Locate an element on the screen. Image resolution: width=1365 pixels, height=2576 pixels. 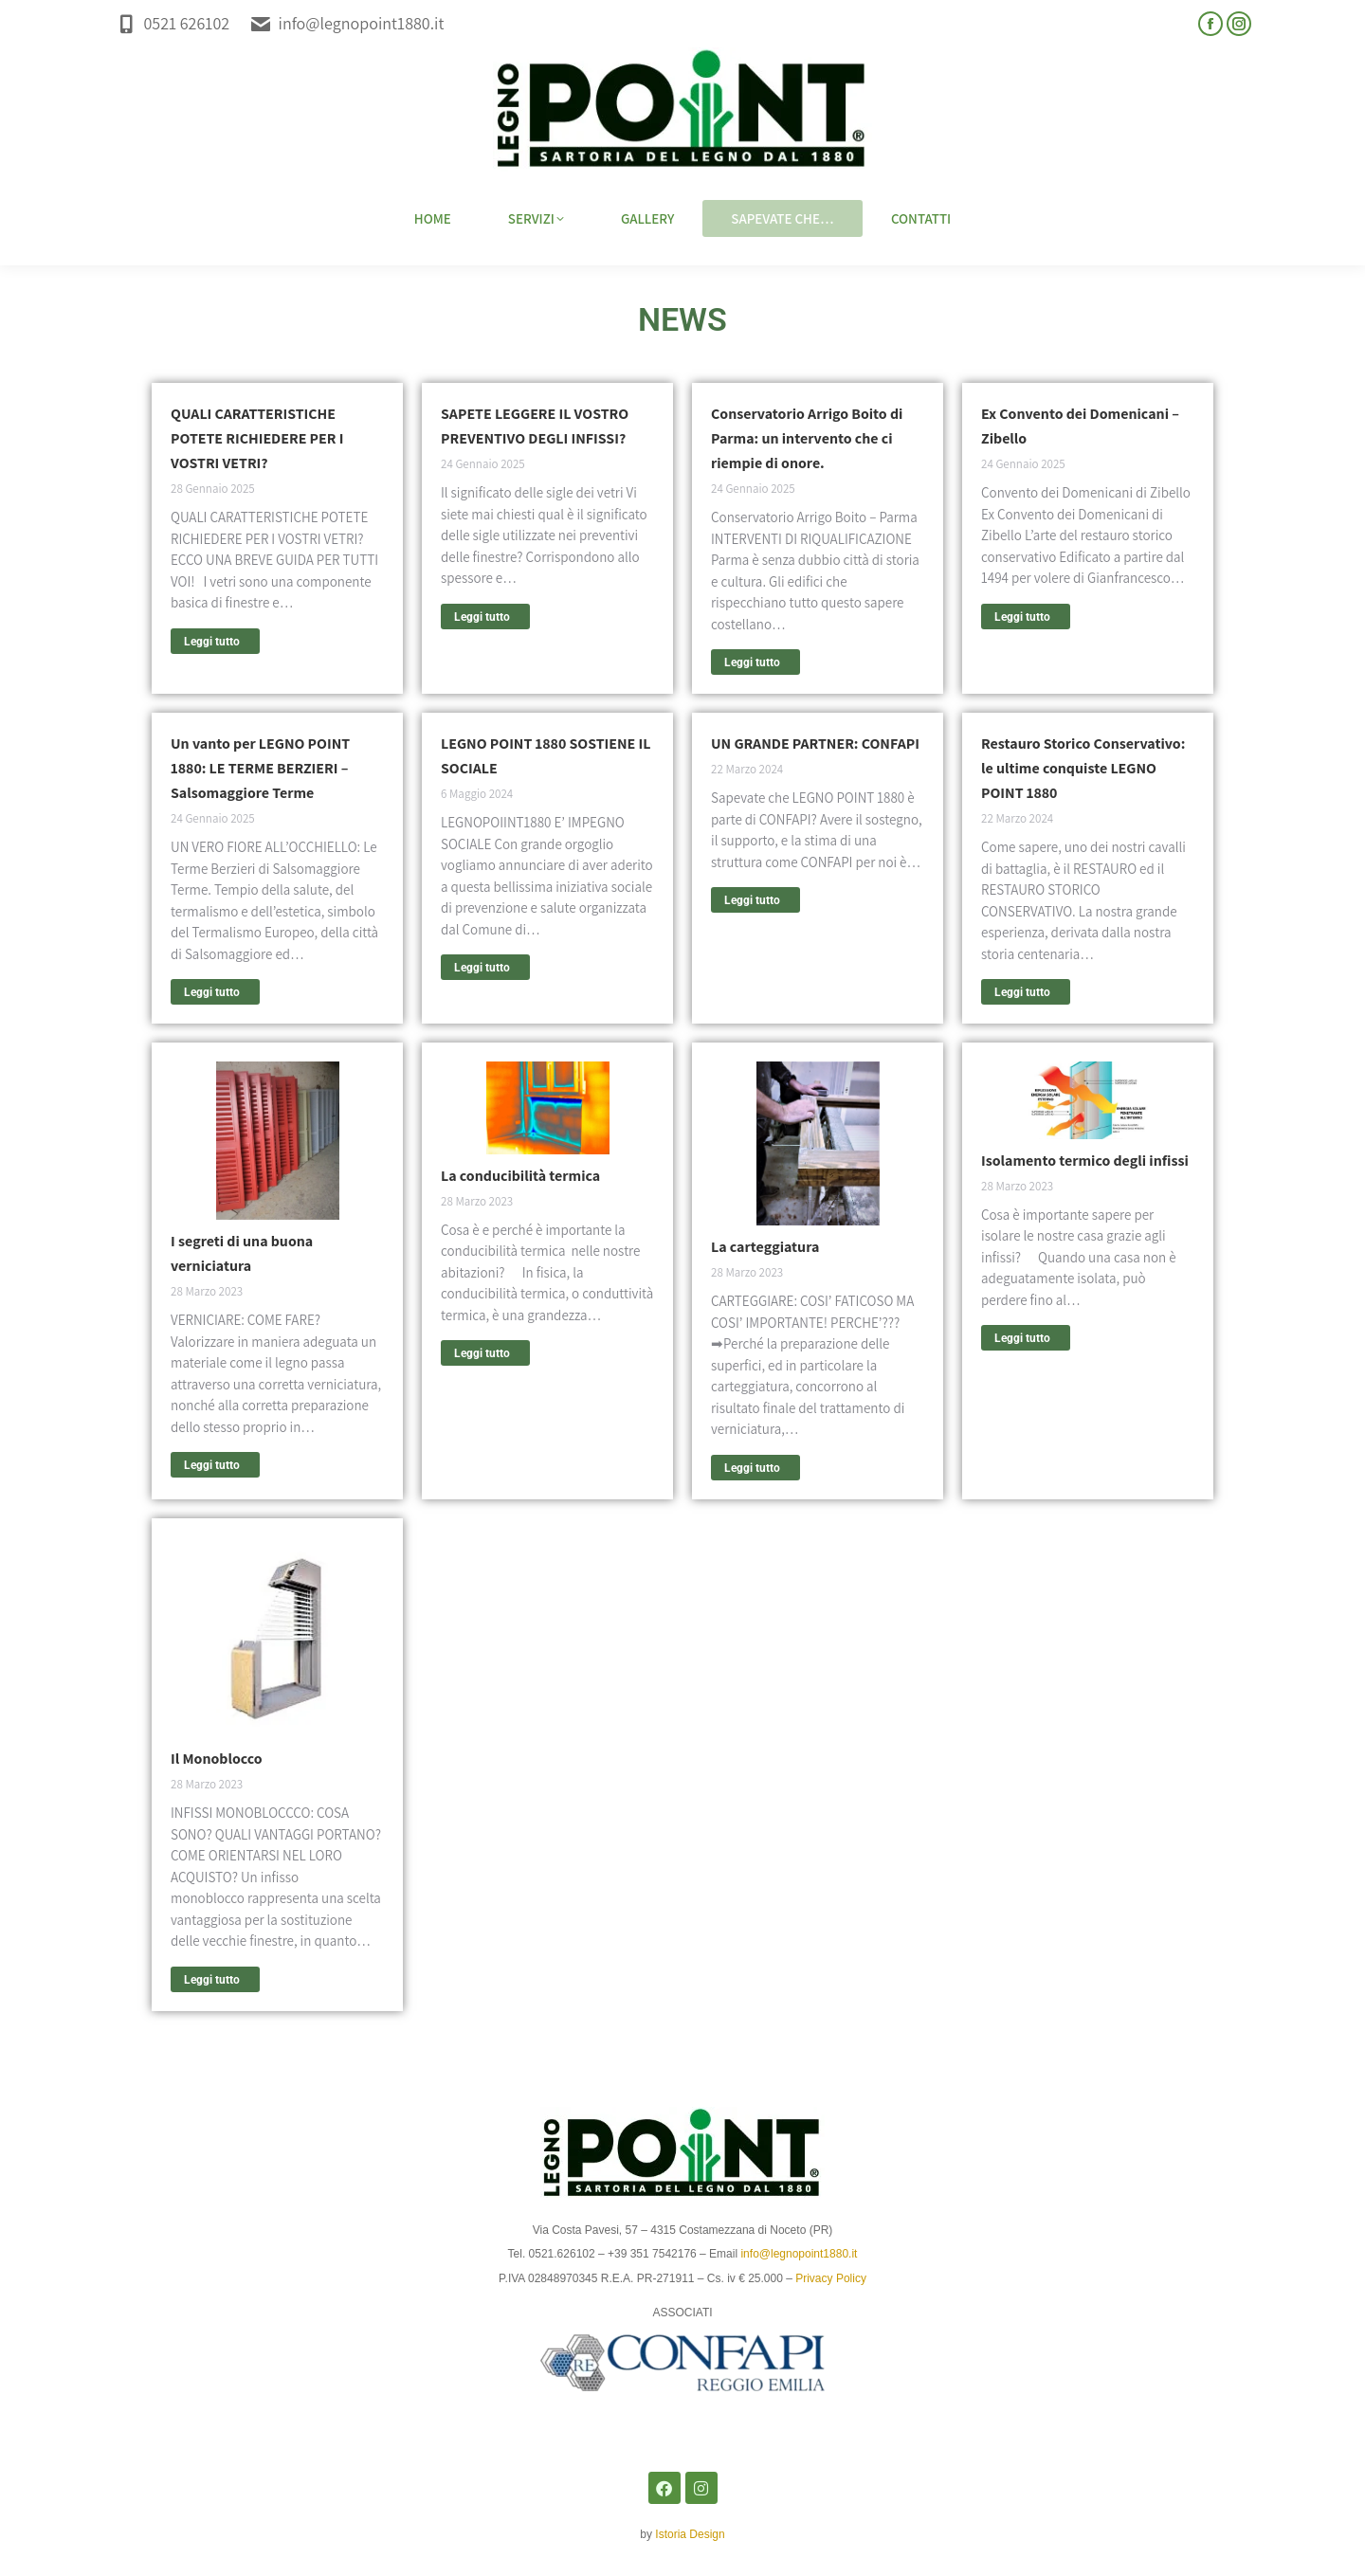
Leggi tutto [Read more about Ex Convento dei Domenicani – Zibello] is located at coordinates (1022, 617).